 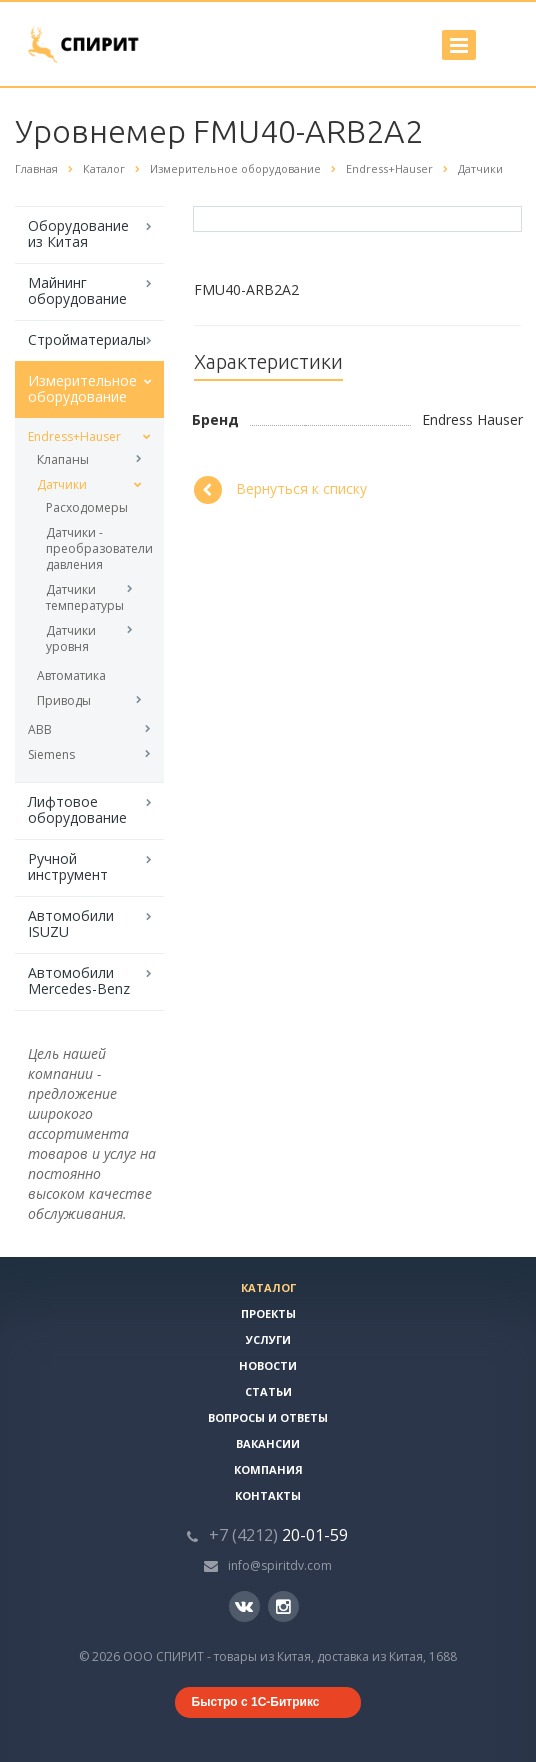 I want to click on ABB, so click(x=40, y=729).